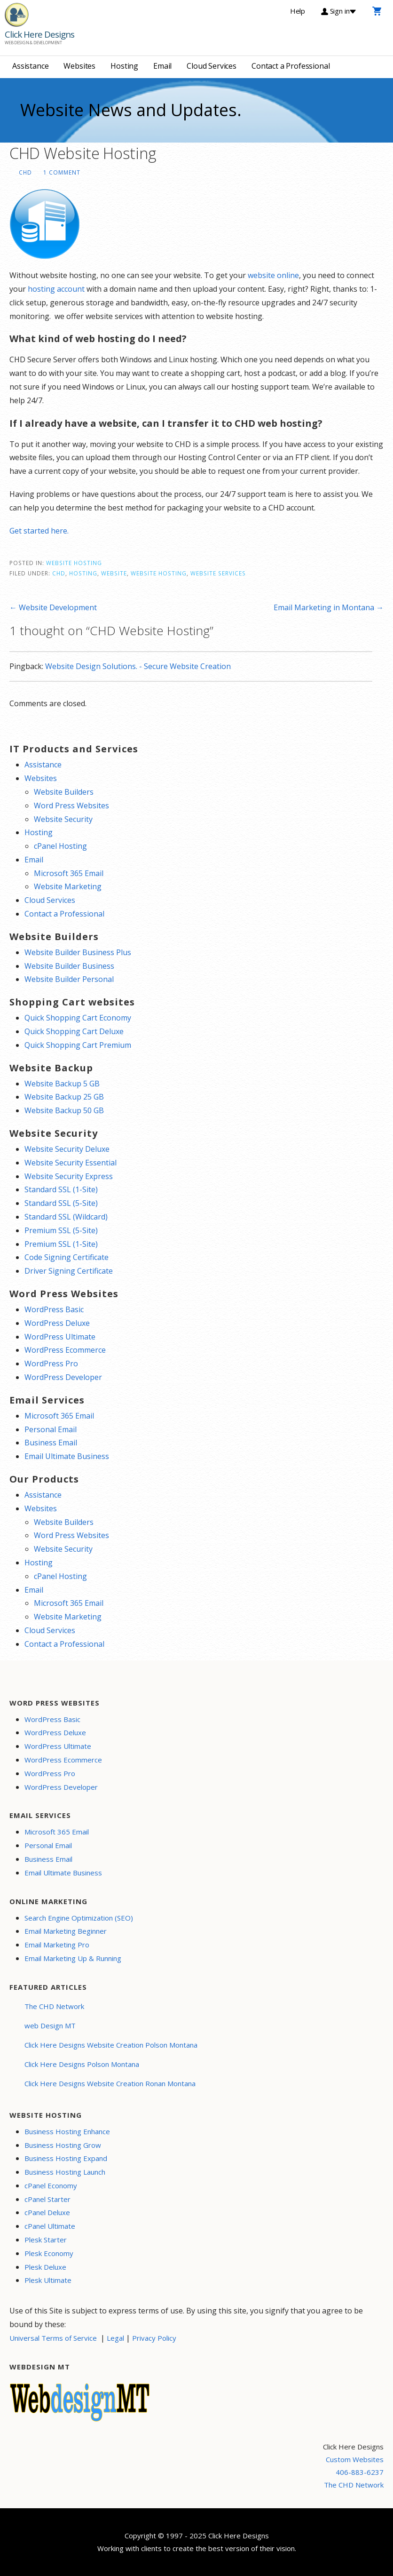  What do you see at coordinates (291, 66) in the screenshot?
I see `Contact a Professional` at bounding box center [291, 66].